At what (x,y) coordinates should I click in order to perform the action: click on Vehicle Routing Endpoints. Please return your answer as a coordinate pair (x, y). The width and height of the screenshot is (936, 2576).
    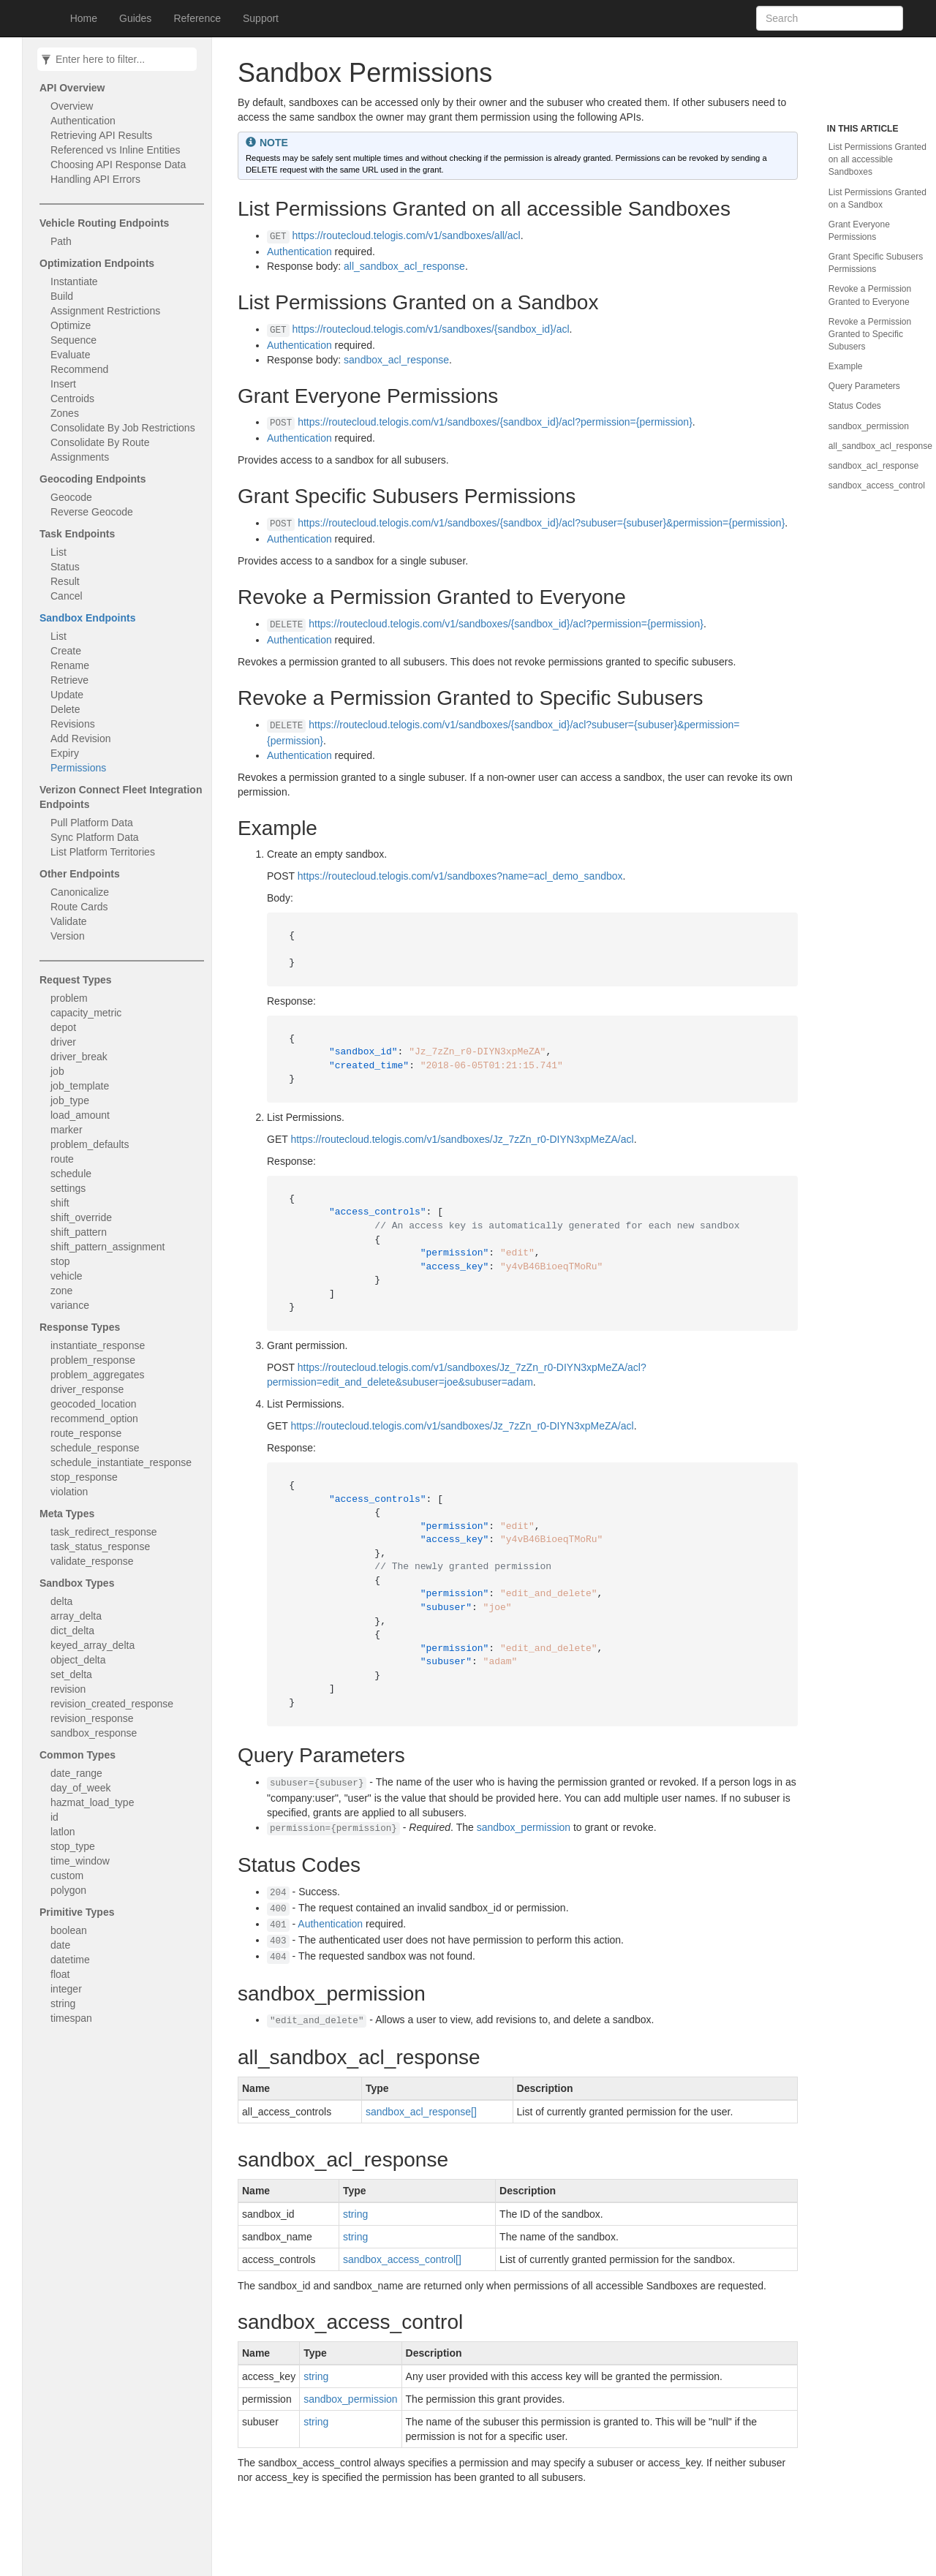
    Looking at the image, I should click on (104, 223).